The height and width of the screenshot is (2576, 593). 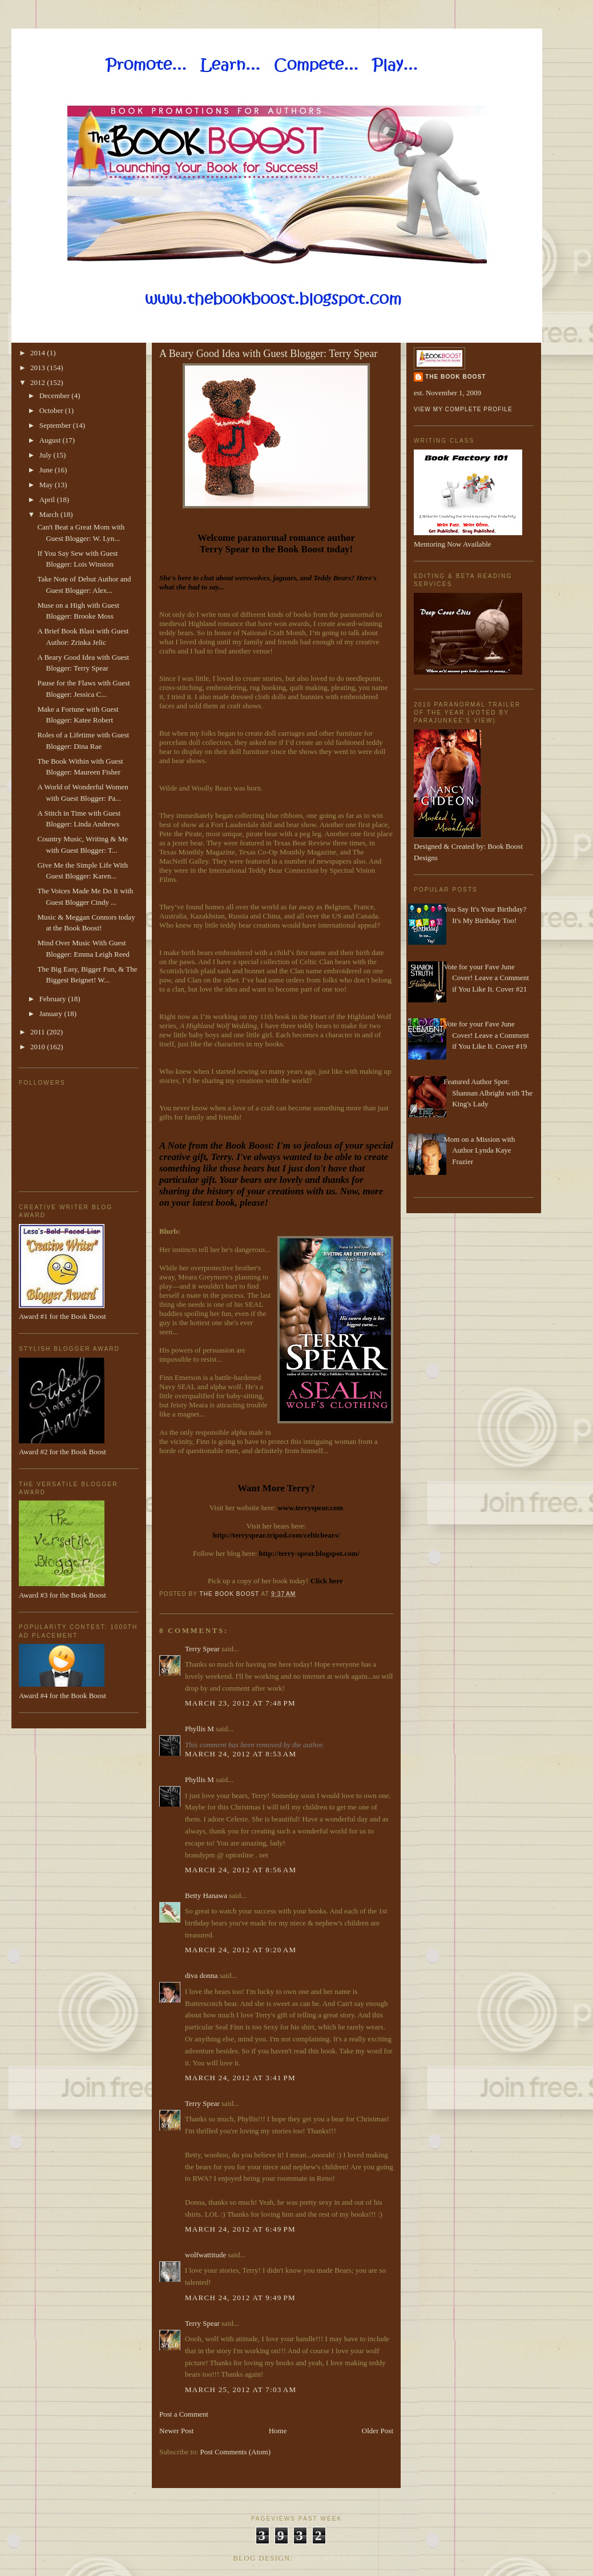 What do you see at coordinates (47, 470) in the screenshot?
I see `June` at bounding box center [47, 470].